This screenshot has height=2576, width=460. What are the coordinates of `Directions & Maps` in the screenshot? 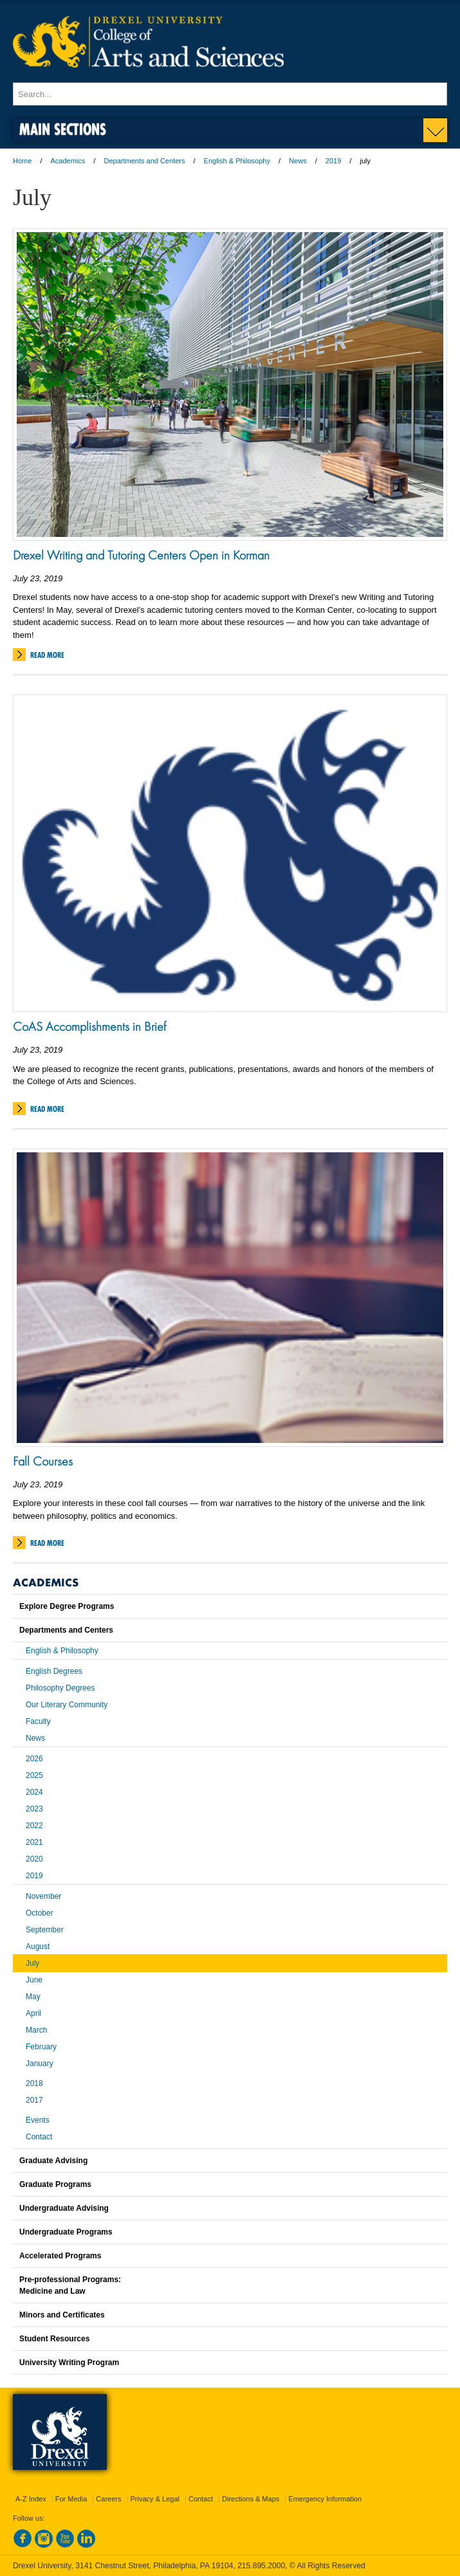 It's located at (250, 2499).